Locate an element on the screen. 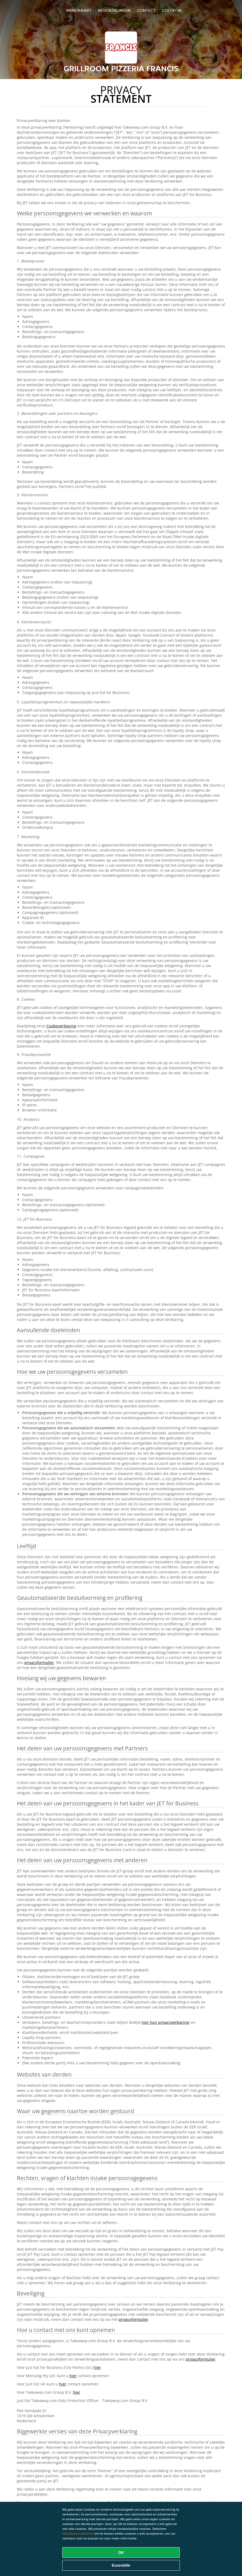 This screenshot has height=2576, width=242. hier hun privacyverklaring is located at coordinates (165, 2022).